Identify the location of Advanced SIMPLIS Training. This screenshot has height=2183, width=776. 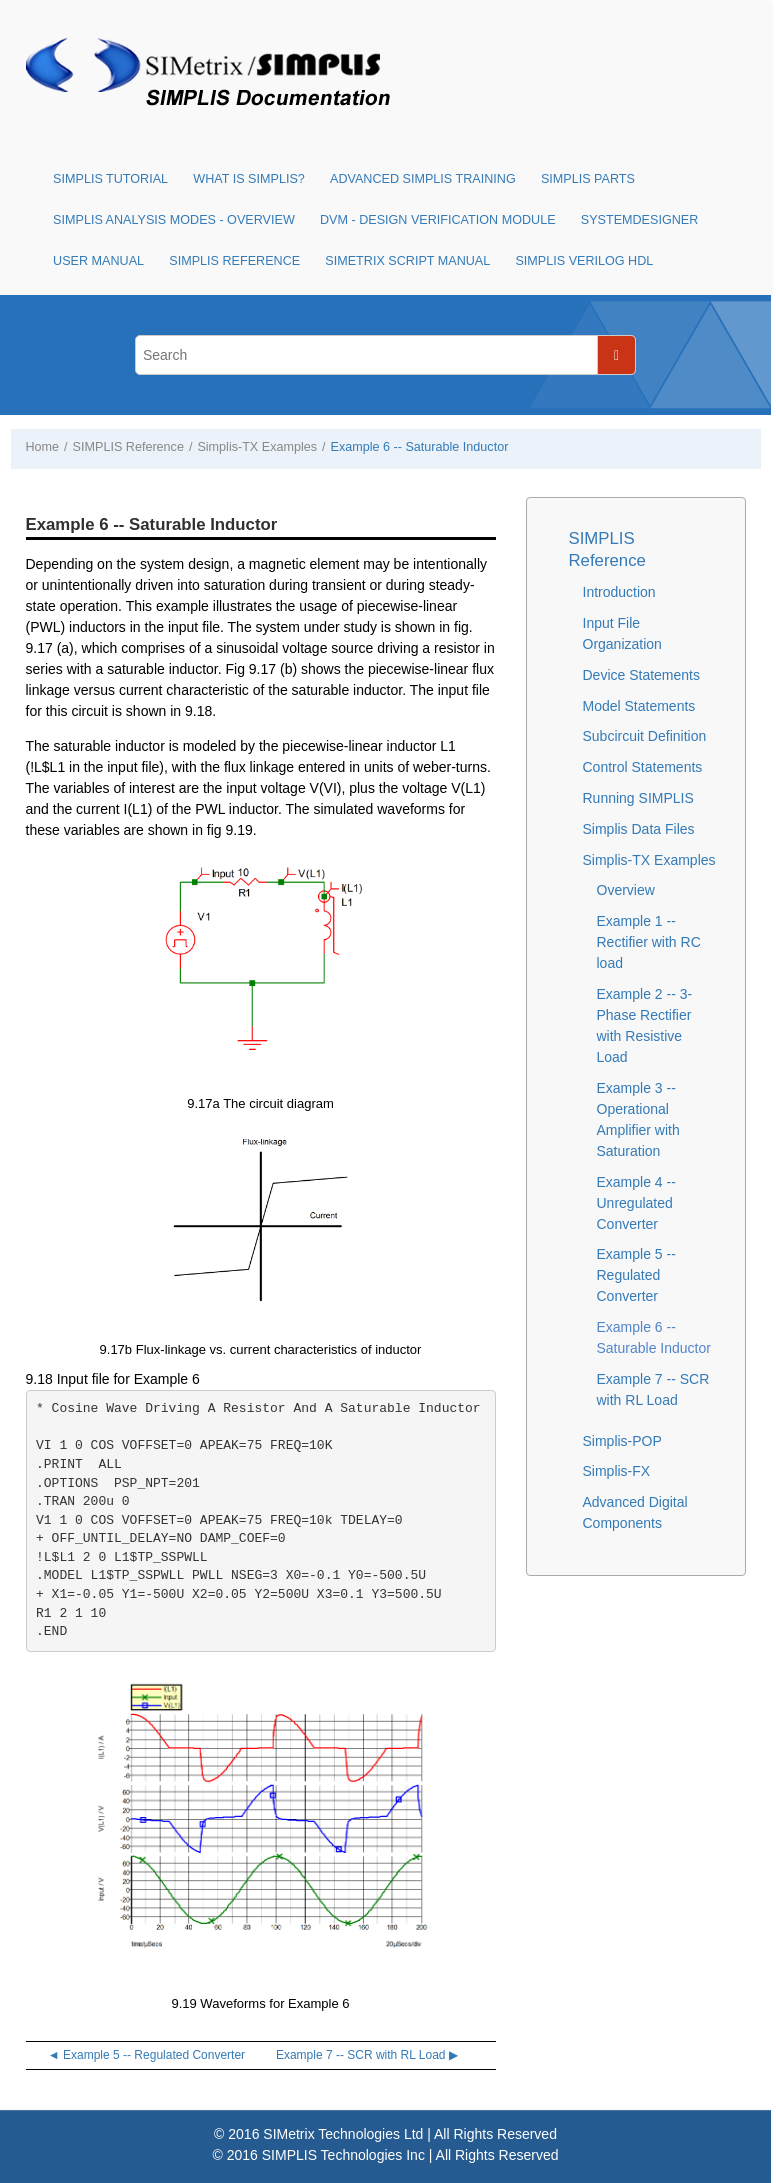
(423, 179).